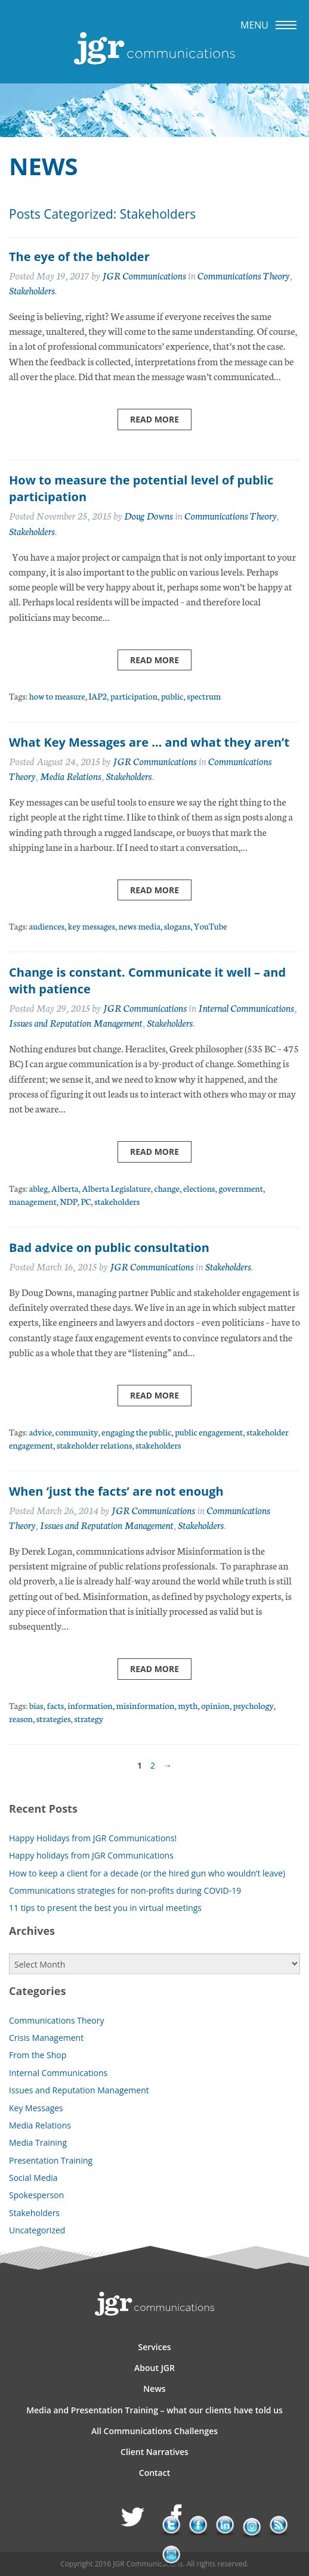 Image resolution: width=309 pixels, height=2576 pixels. I want to click on psychology, so click(253, 1705).